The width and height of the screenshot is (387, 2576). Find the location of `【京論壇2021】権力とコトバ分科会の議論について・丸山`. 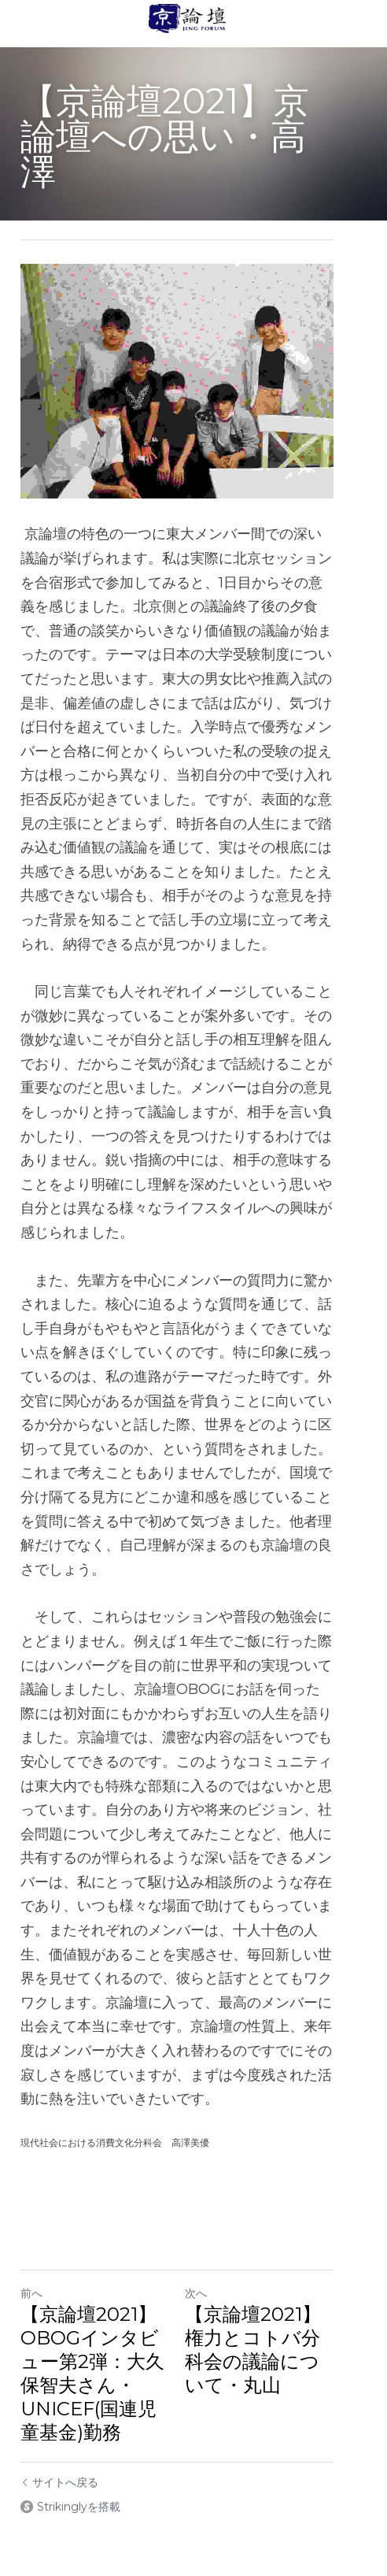

【京論壇2021】権力とコトバ分科会の議論について・丸山 is located at coordinates (278, 2253).